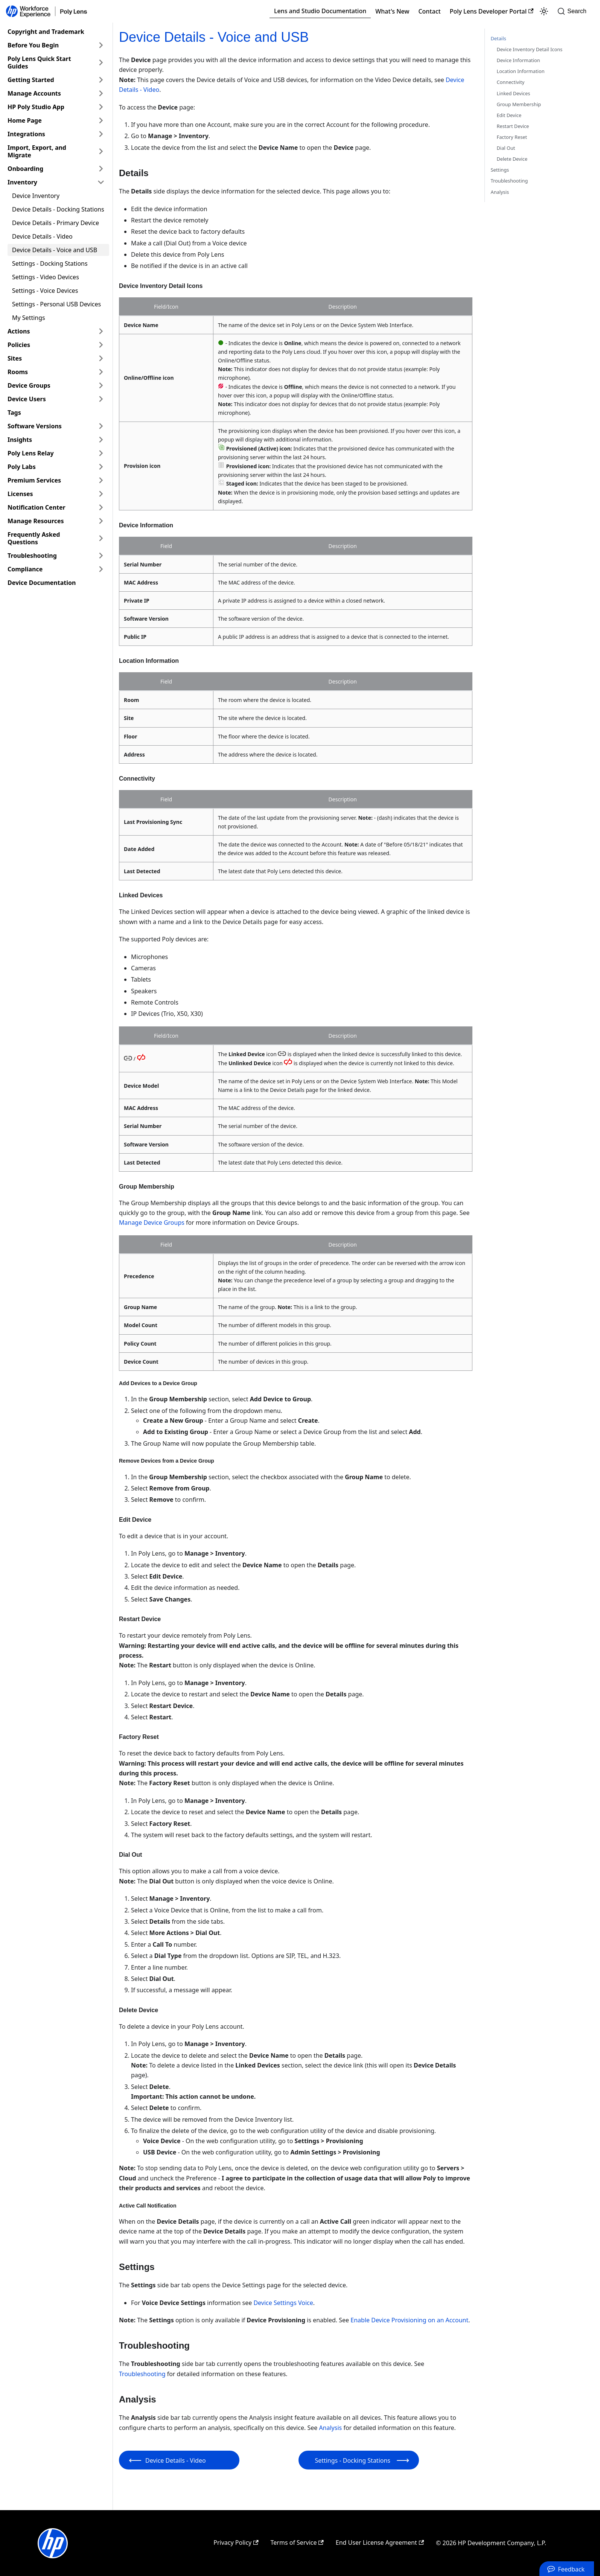  What do you see at coordinates (519, 104) in the screenshot?
I see `Group Membership` at bounding box center [519, 104].